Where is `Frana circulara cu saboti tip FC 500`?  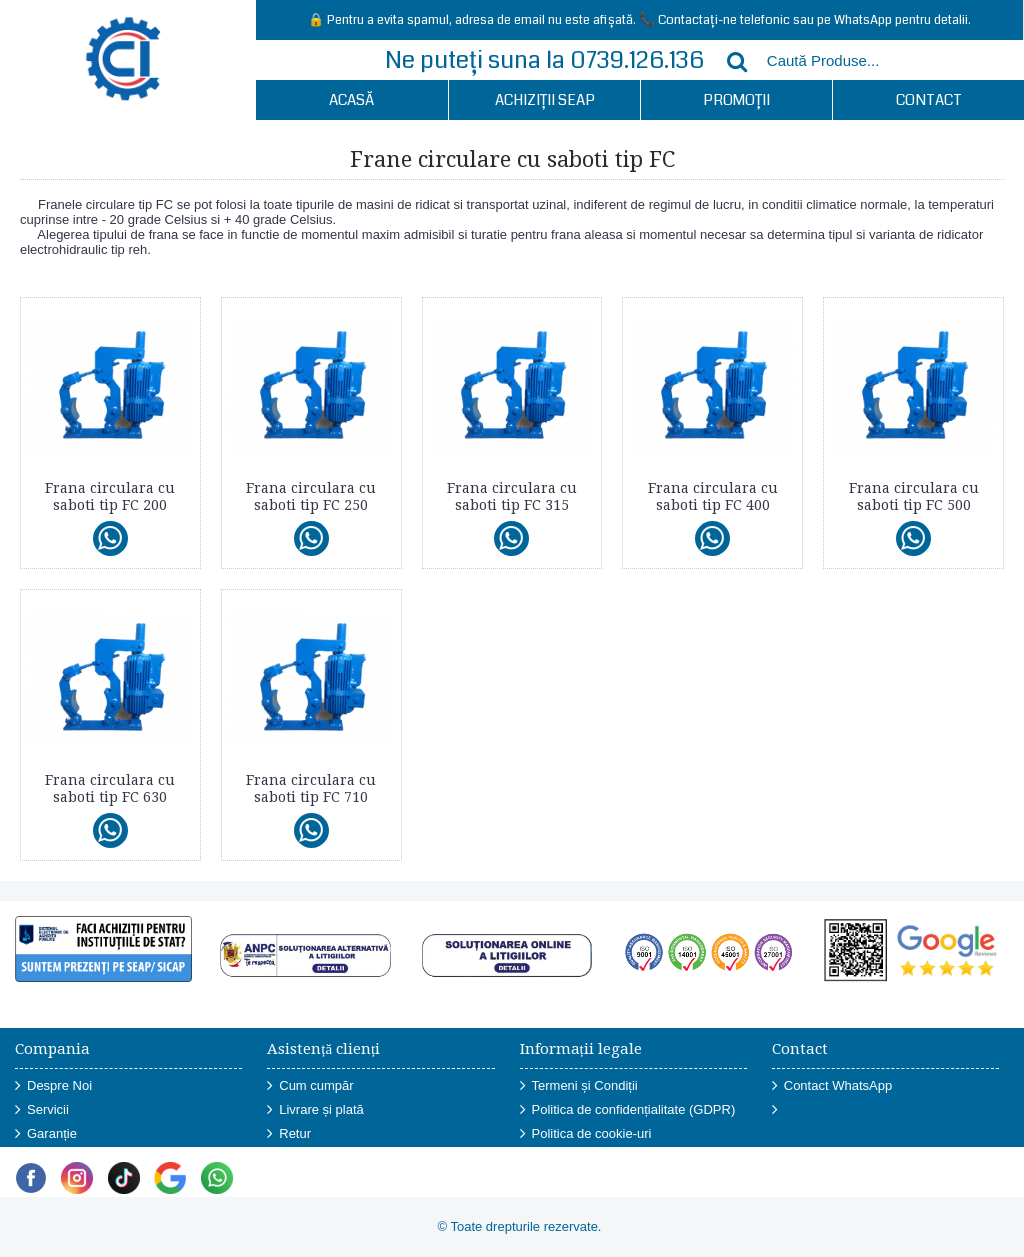
Frana circulara cu saboti tip FC 500 is located at coordinates (914, 496).